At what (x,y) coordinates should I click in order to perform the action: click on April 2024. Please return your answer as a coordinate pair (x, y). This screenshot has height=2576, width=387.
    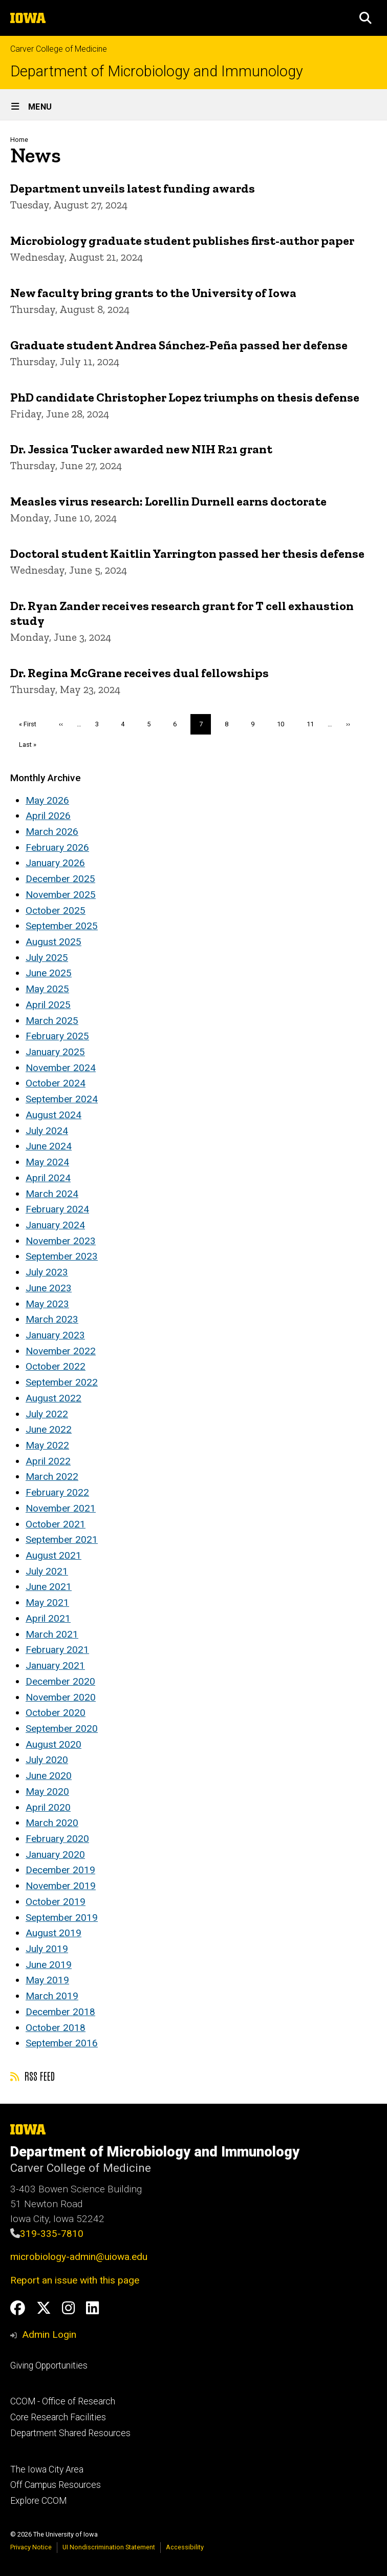
    Looking at the image, I should click on (48, 1178).